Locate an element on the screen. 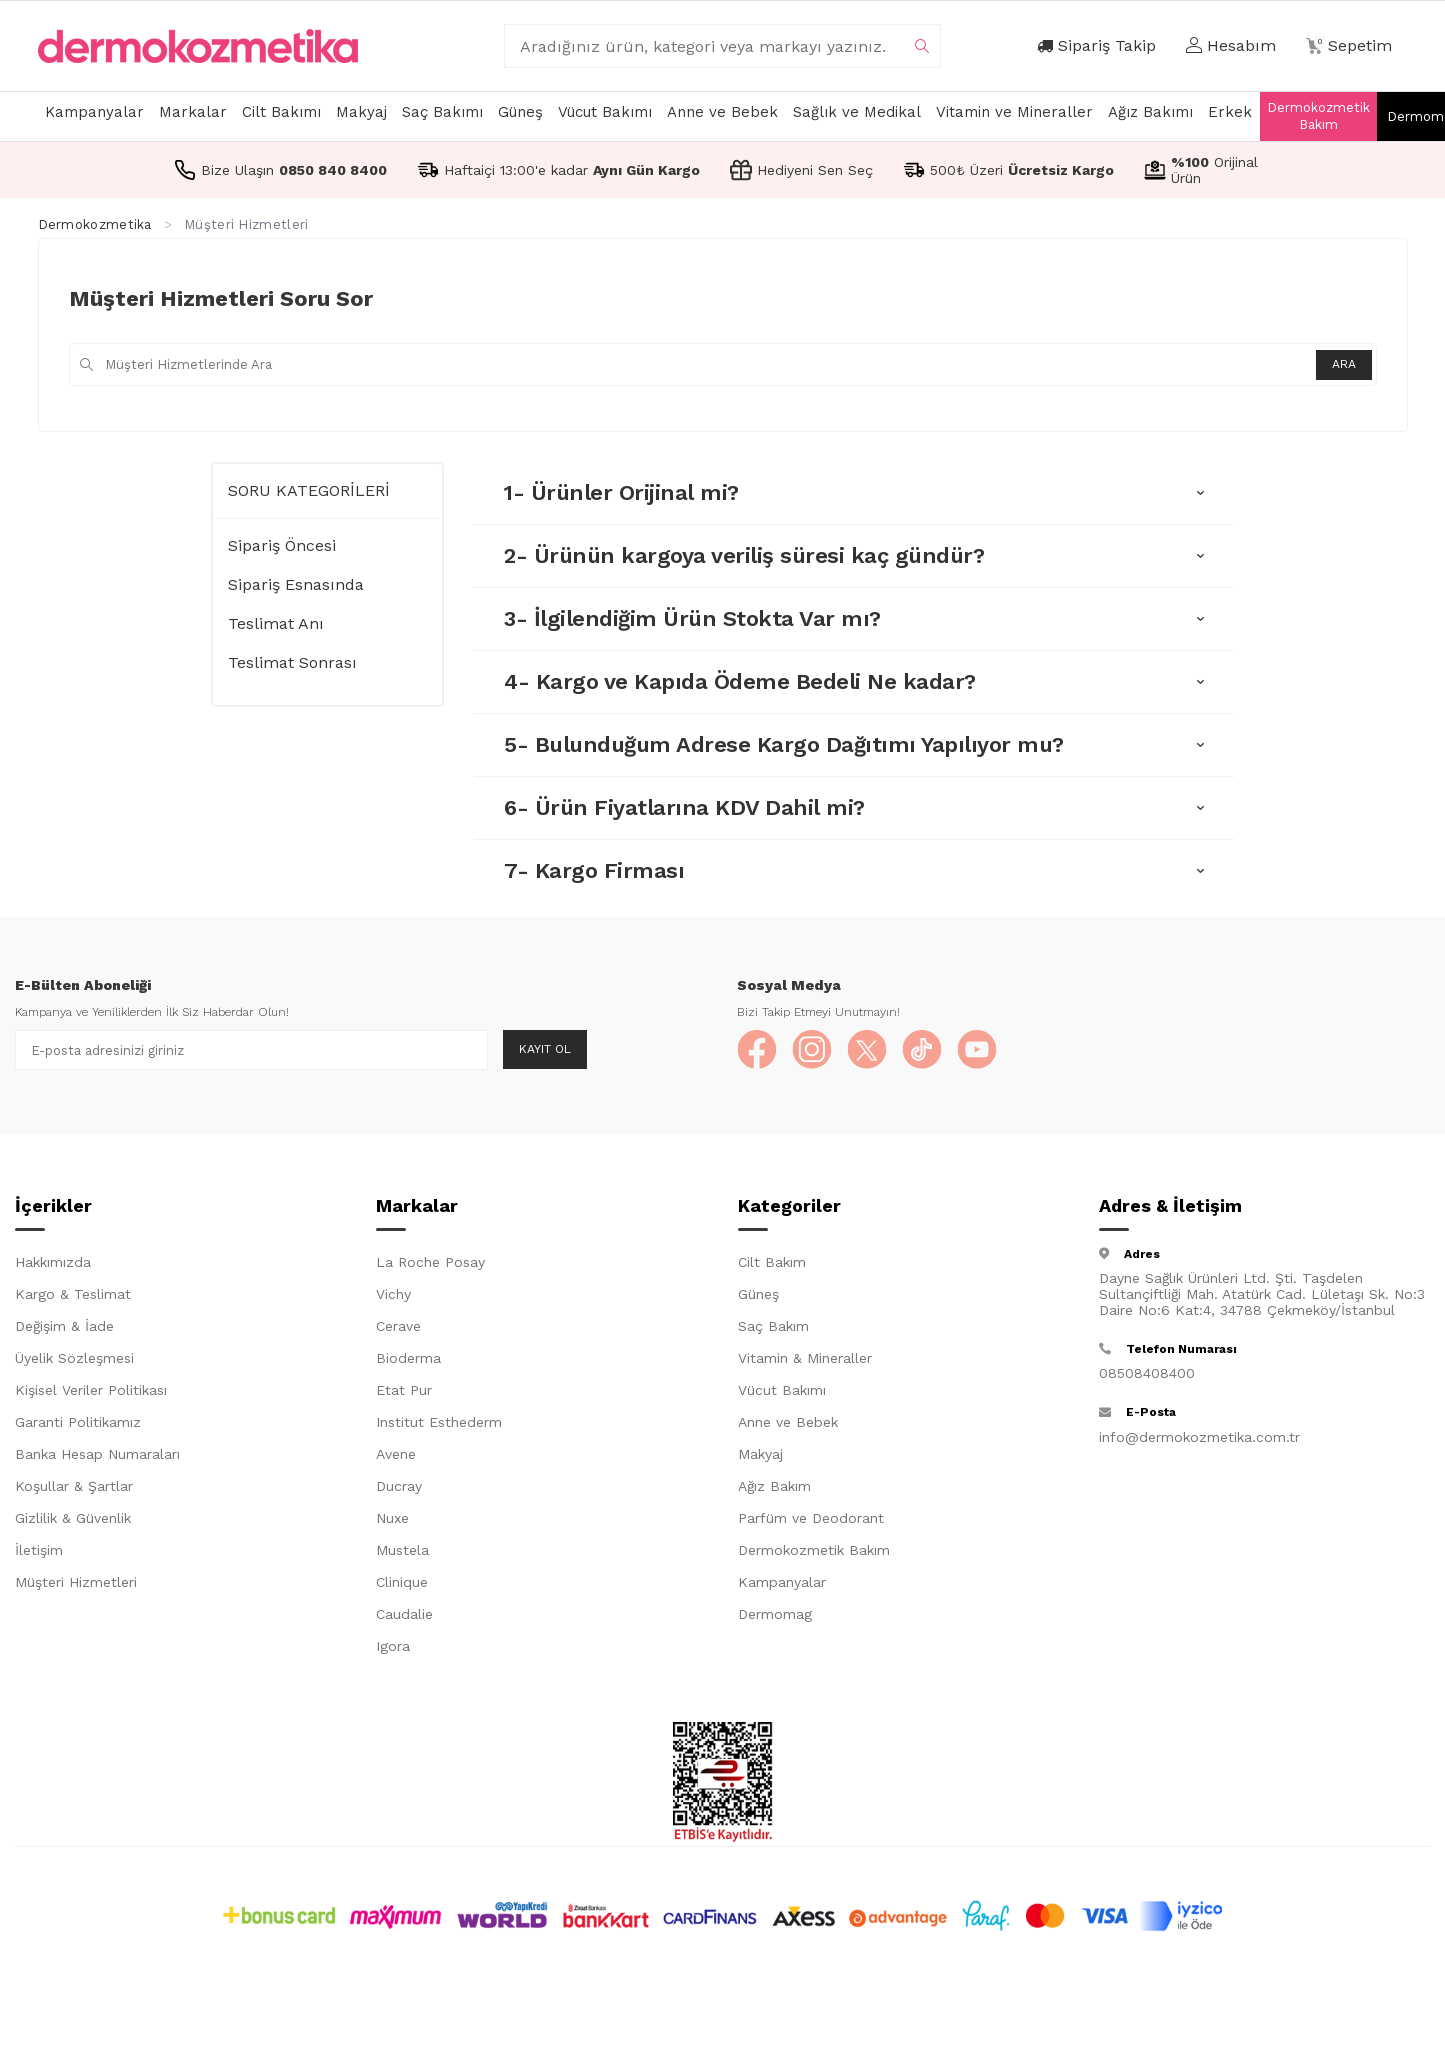  Igora is located at coordinates (393, 1646).